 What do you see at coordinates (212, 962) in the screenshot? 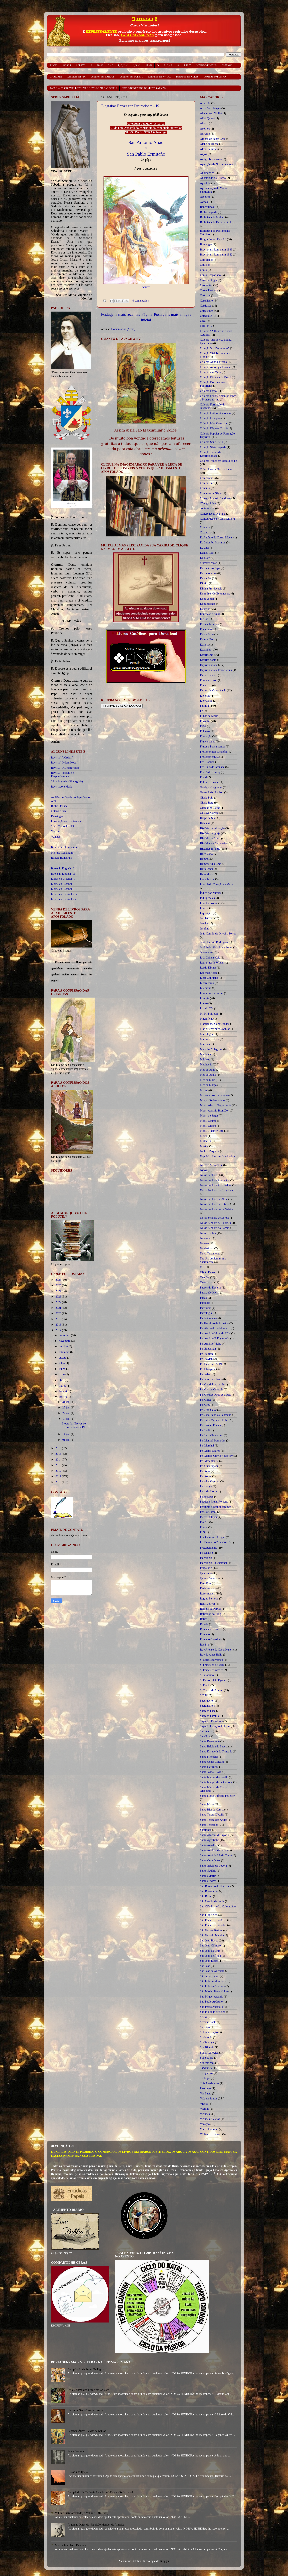
I see `Laura Ingalls Wilder` at bounding box center [212, 962].